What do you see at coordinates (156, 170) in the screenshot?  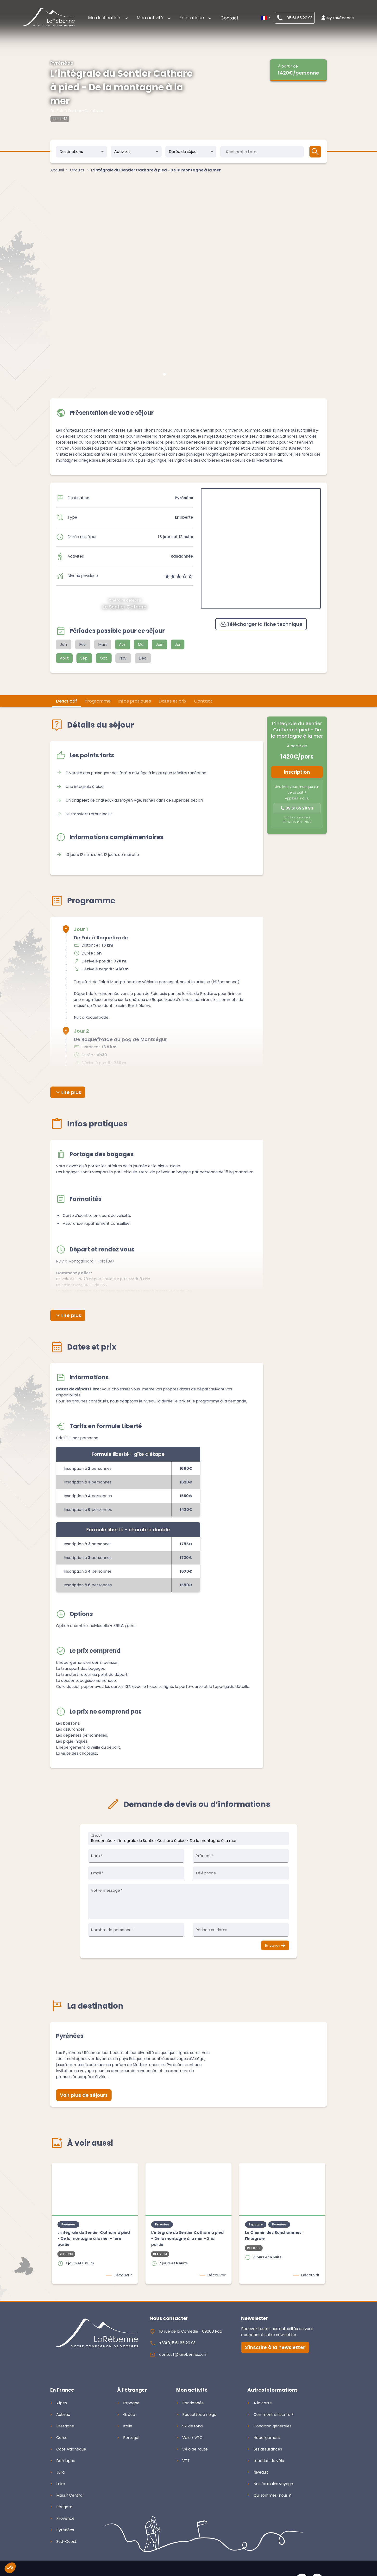 I see `L’intégrale du Sentier Cathare à pied - De la montagne à la mer` at bounding box center [156, 170].